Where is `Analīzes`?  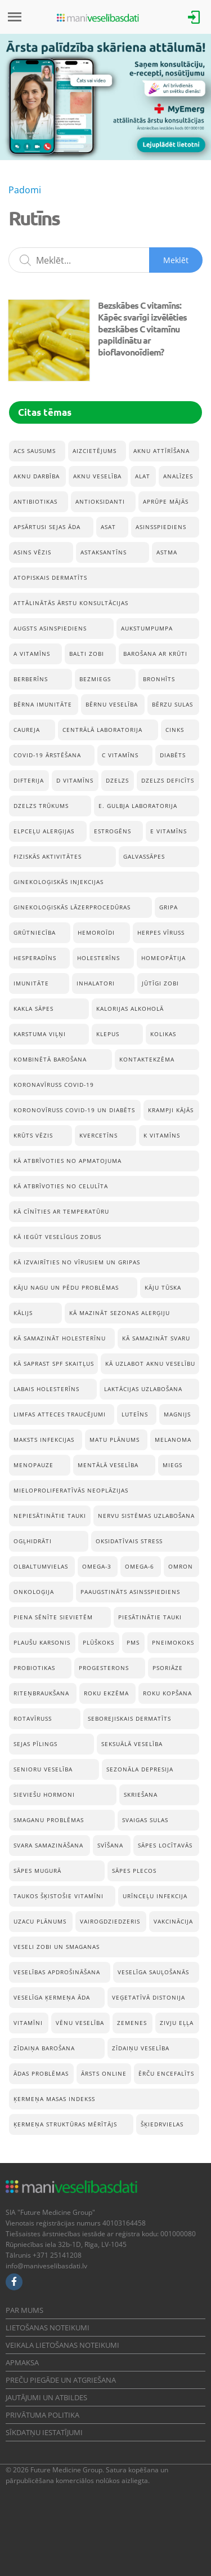 Analīzes is located at coordinates (178, 476).